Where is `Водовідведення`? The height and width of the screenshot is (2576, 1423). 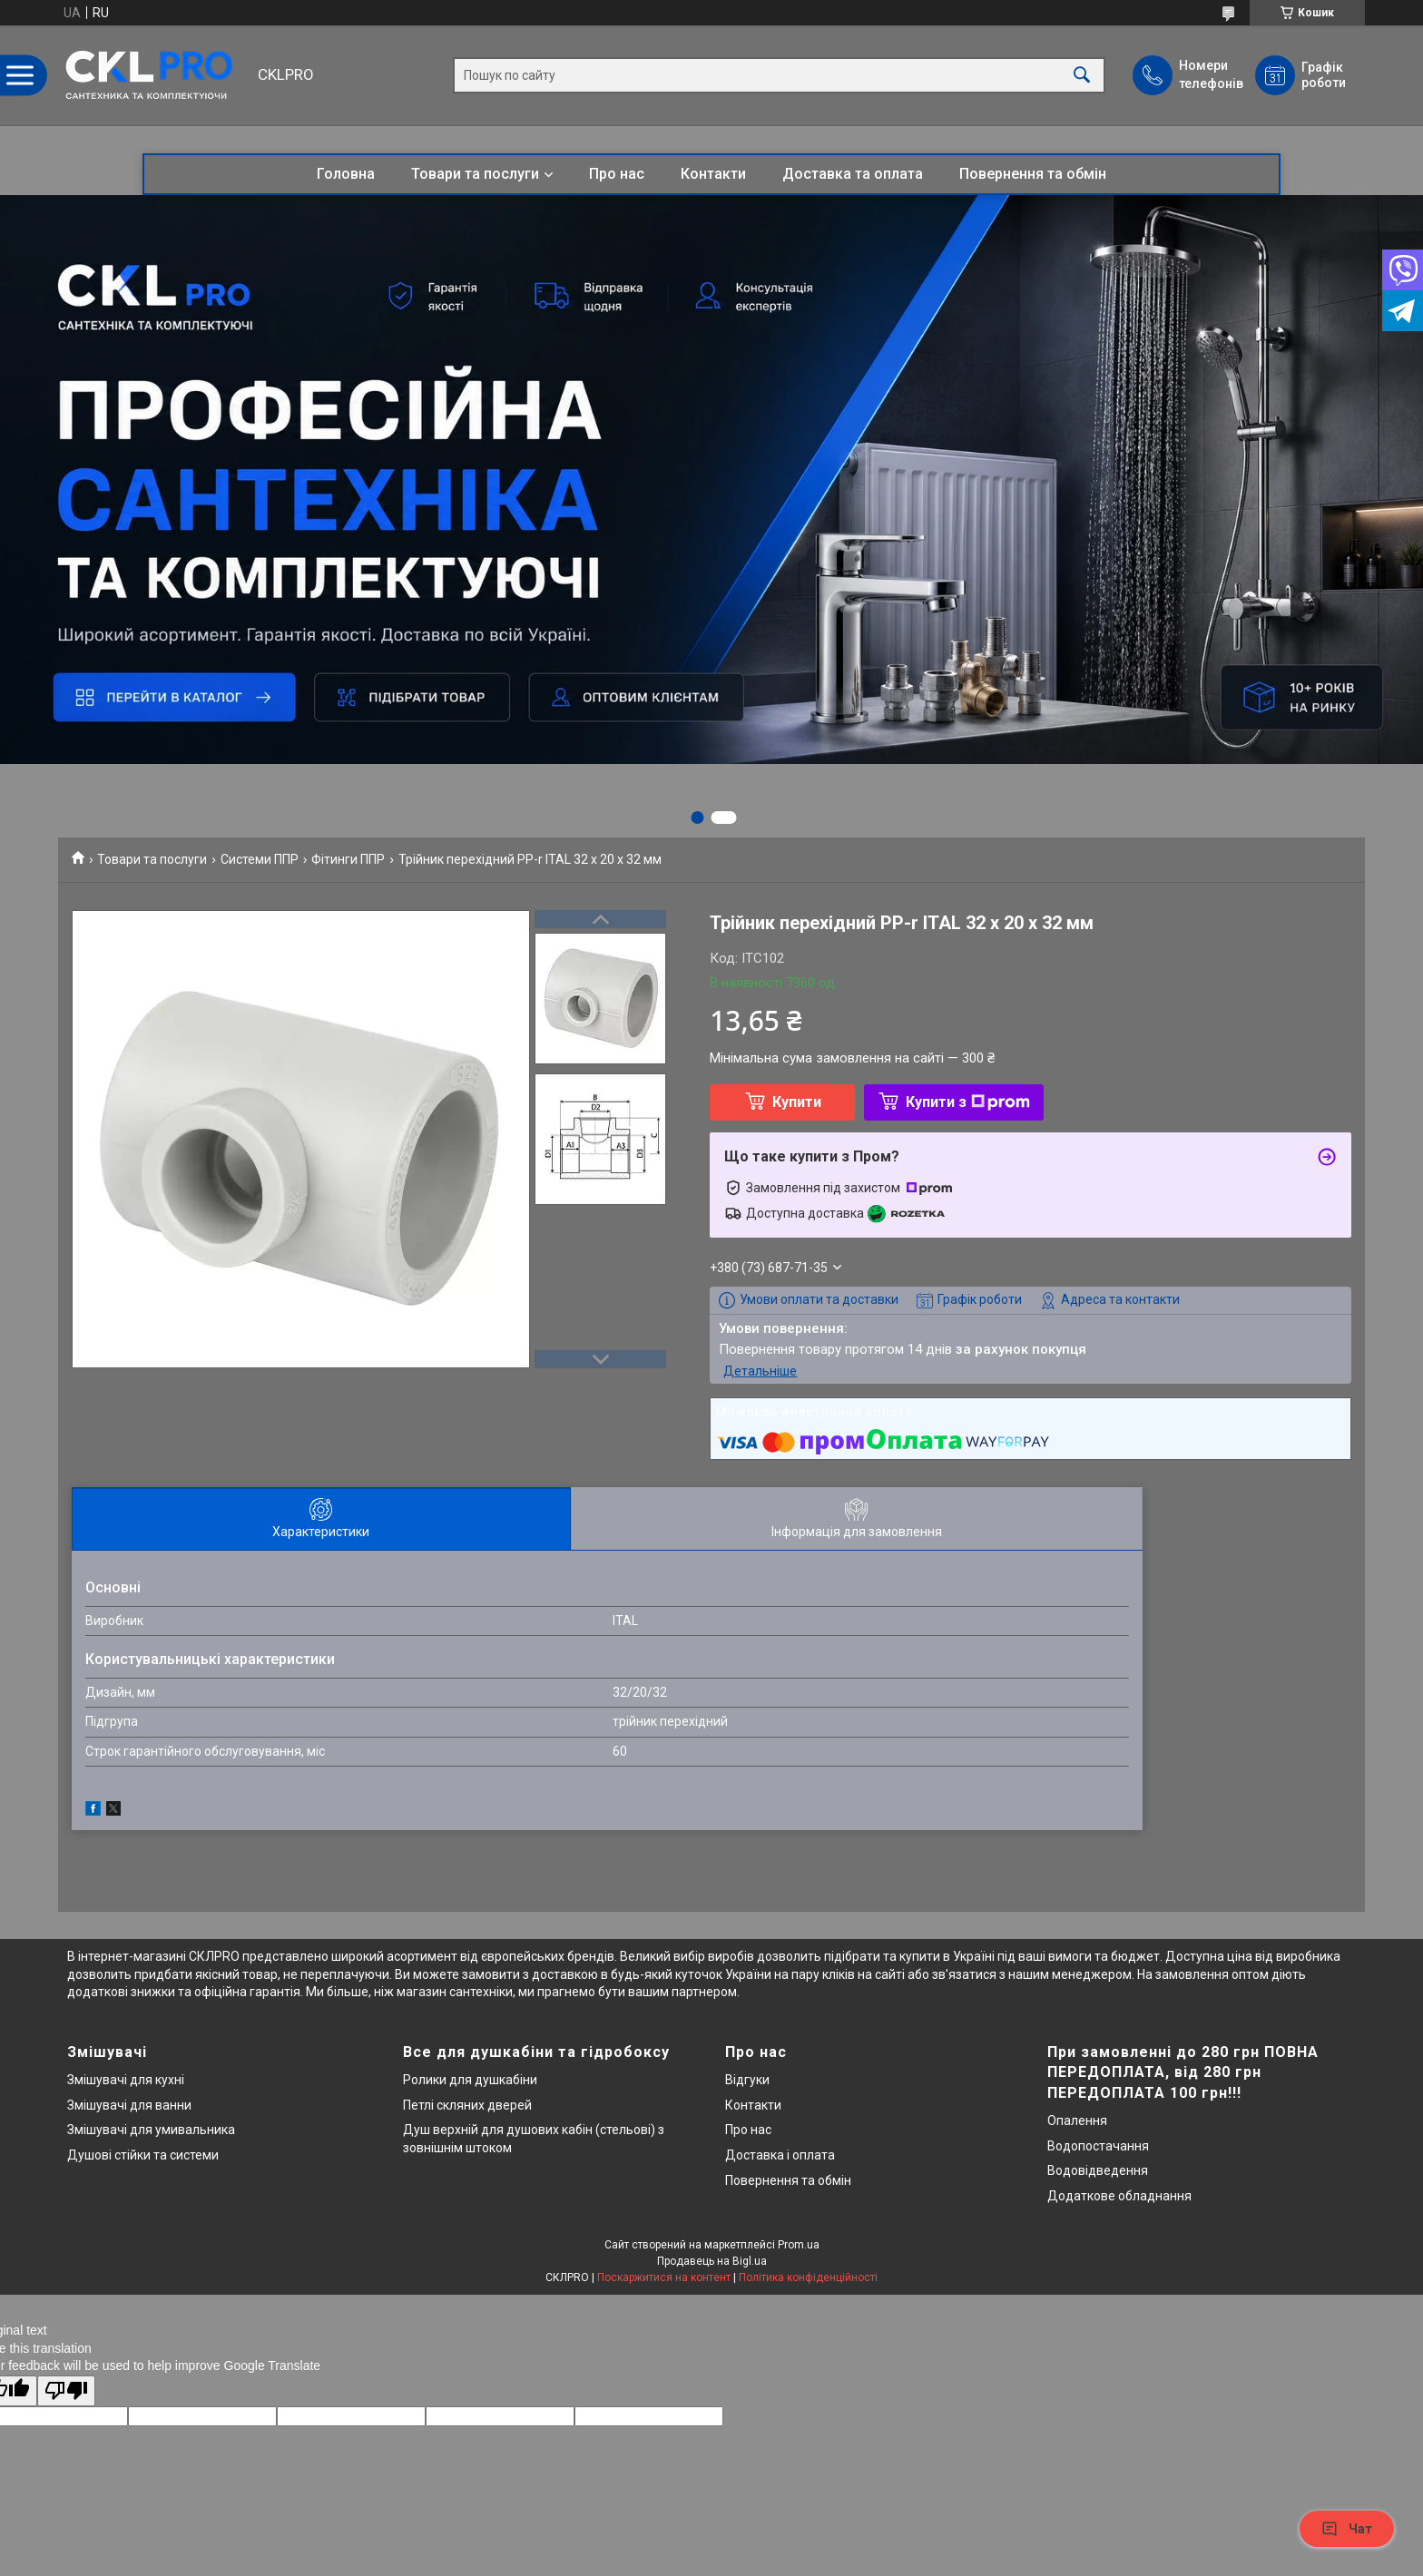
Водовідведення is located at coordinates (1097, 2170).